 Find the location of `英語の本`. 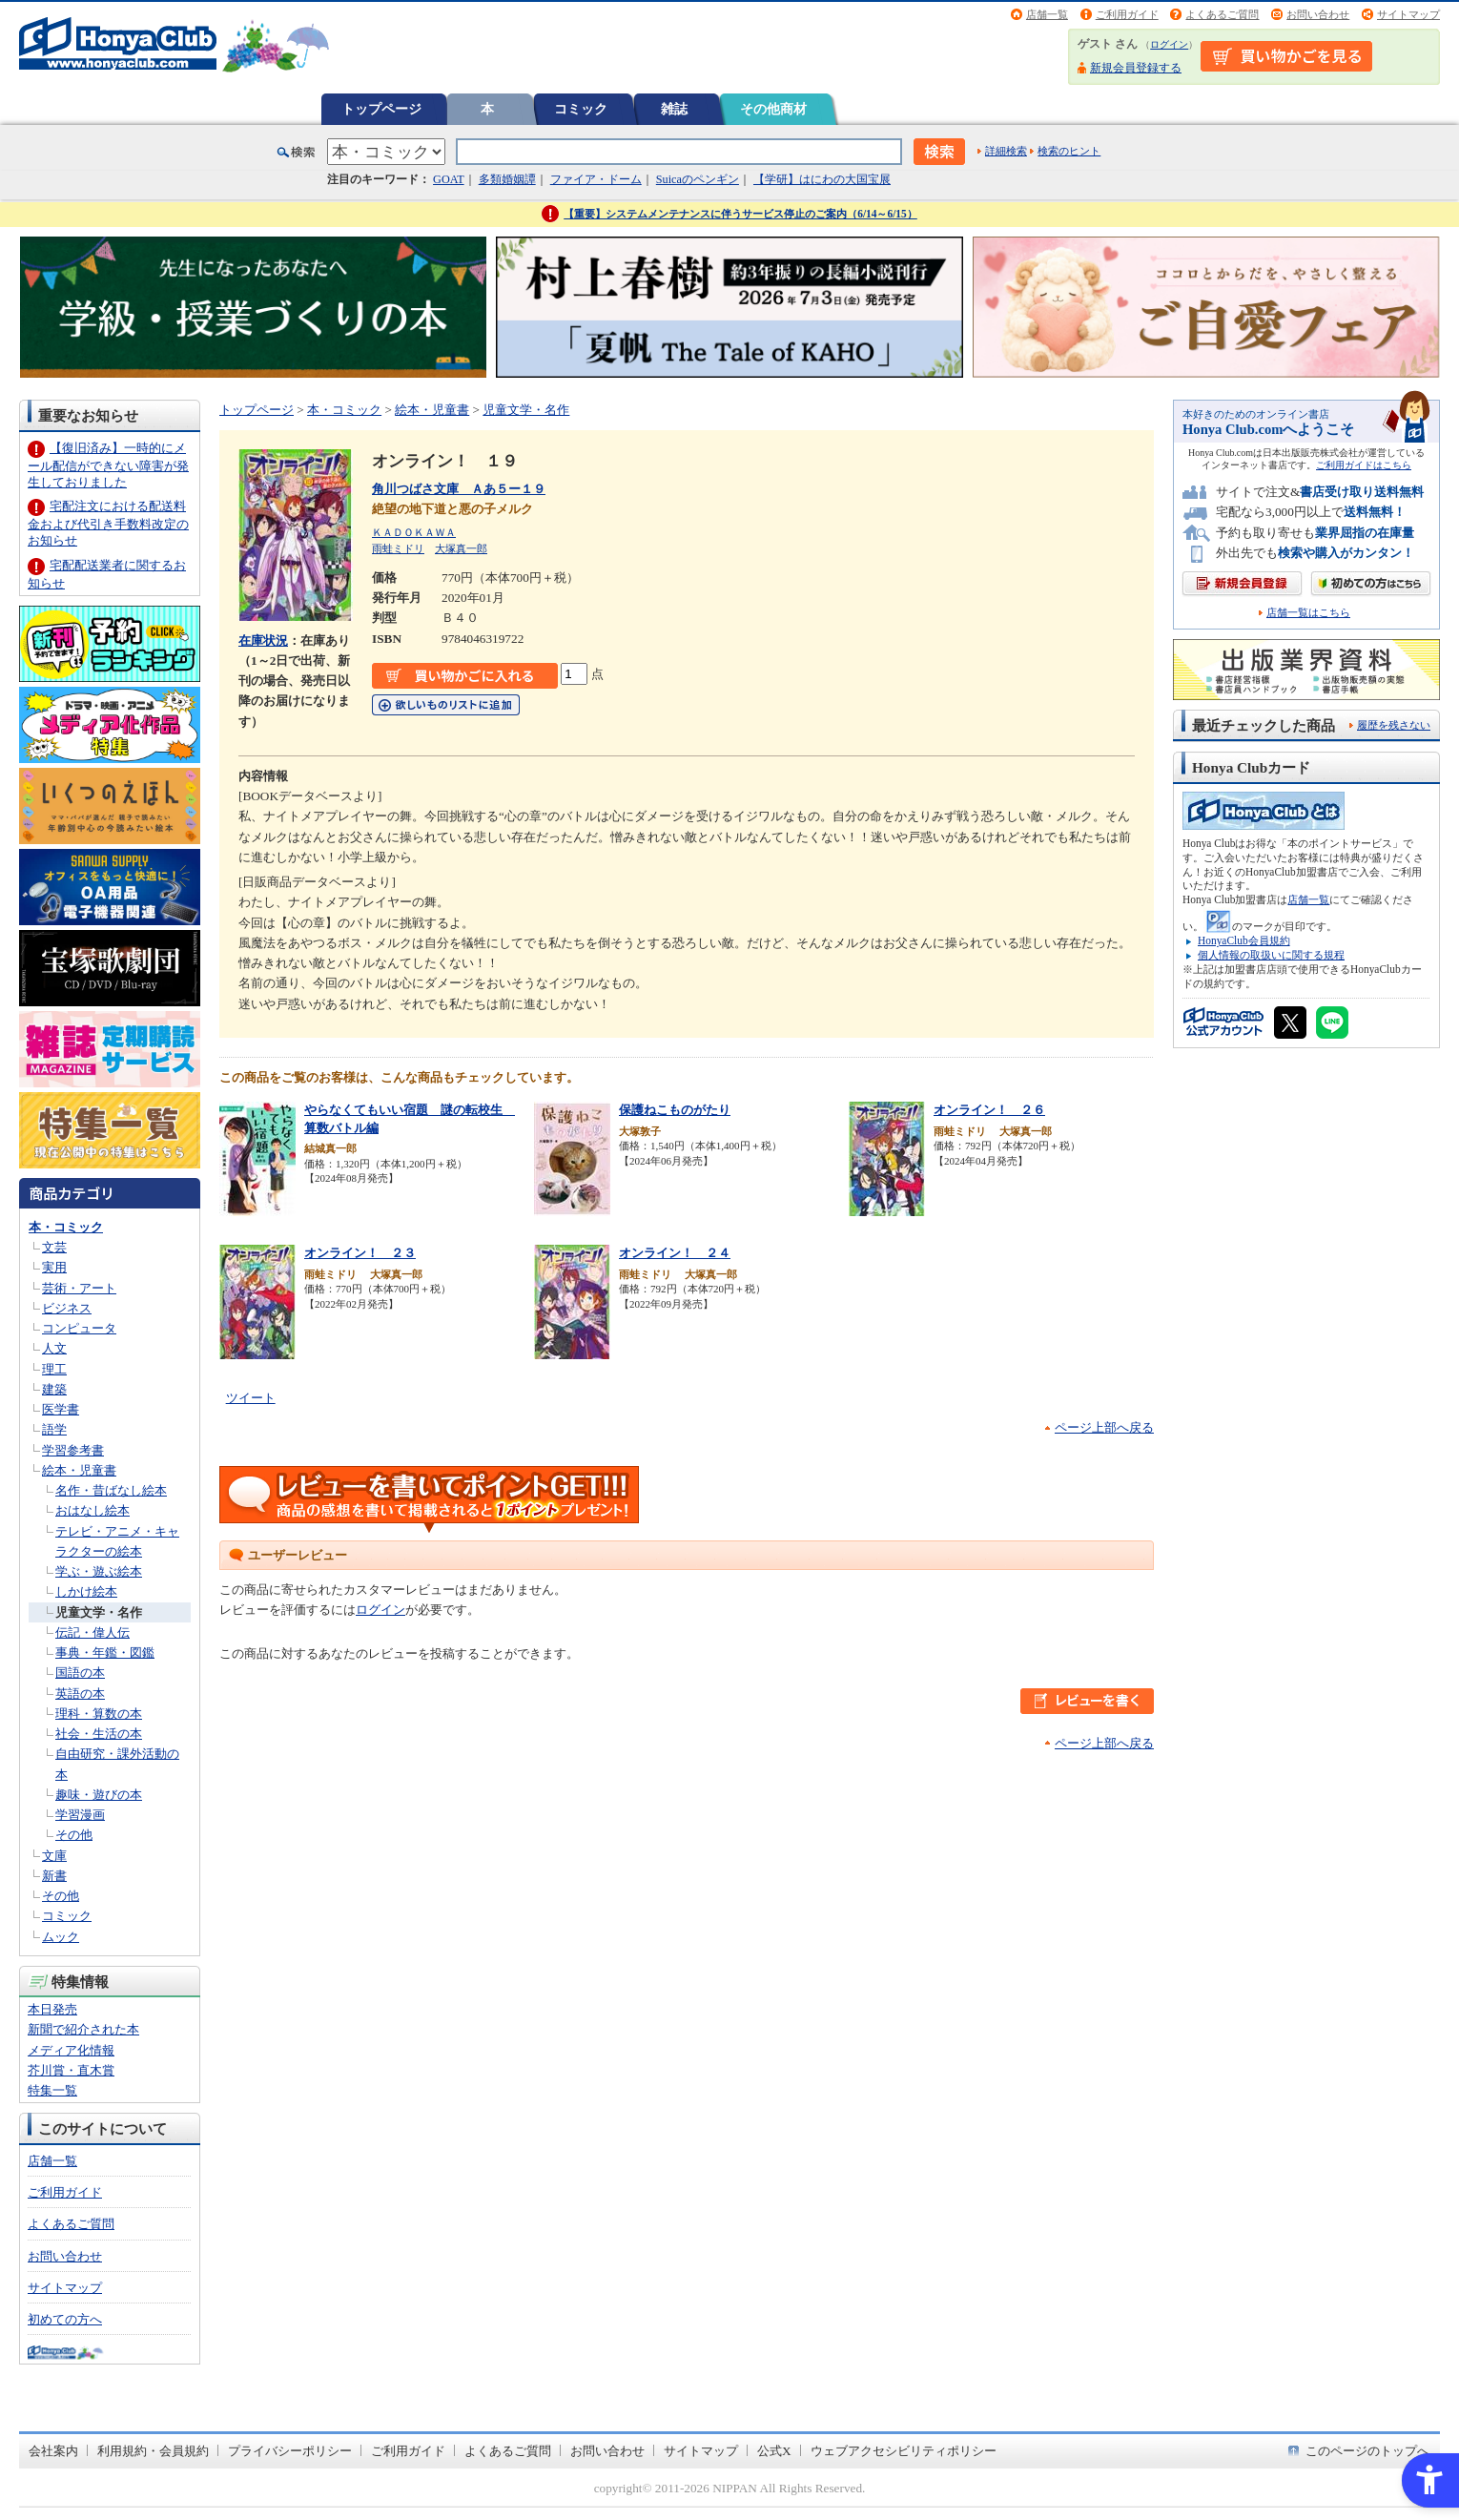

英語の本 is located at coordinates (80, 1693).